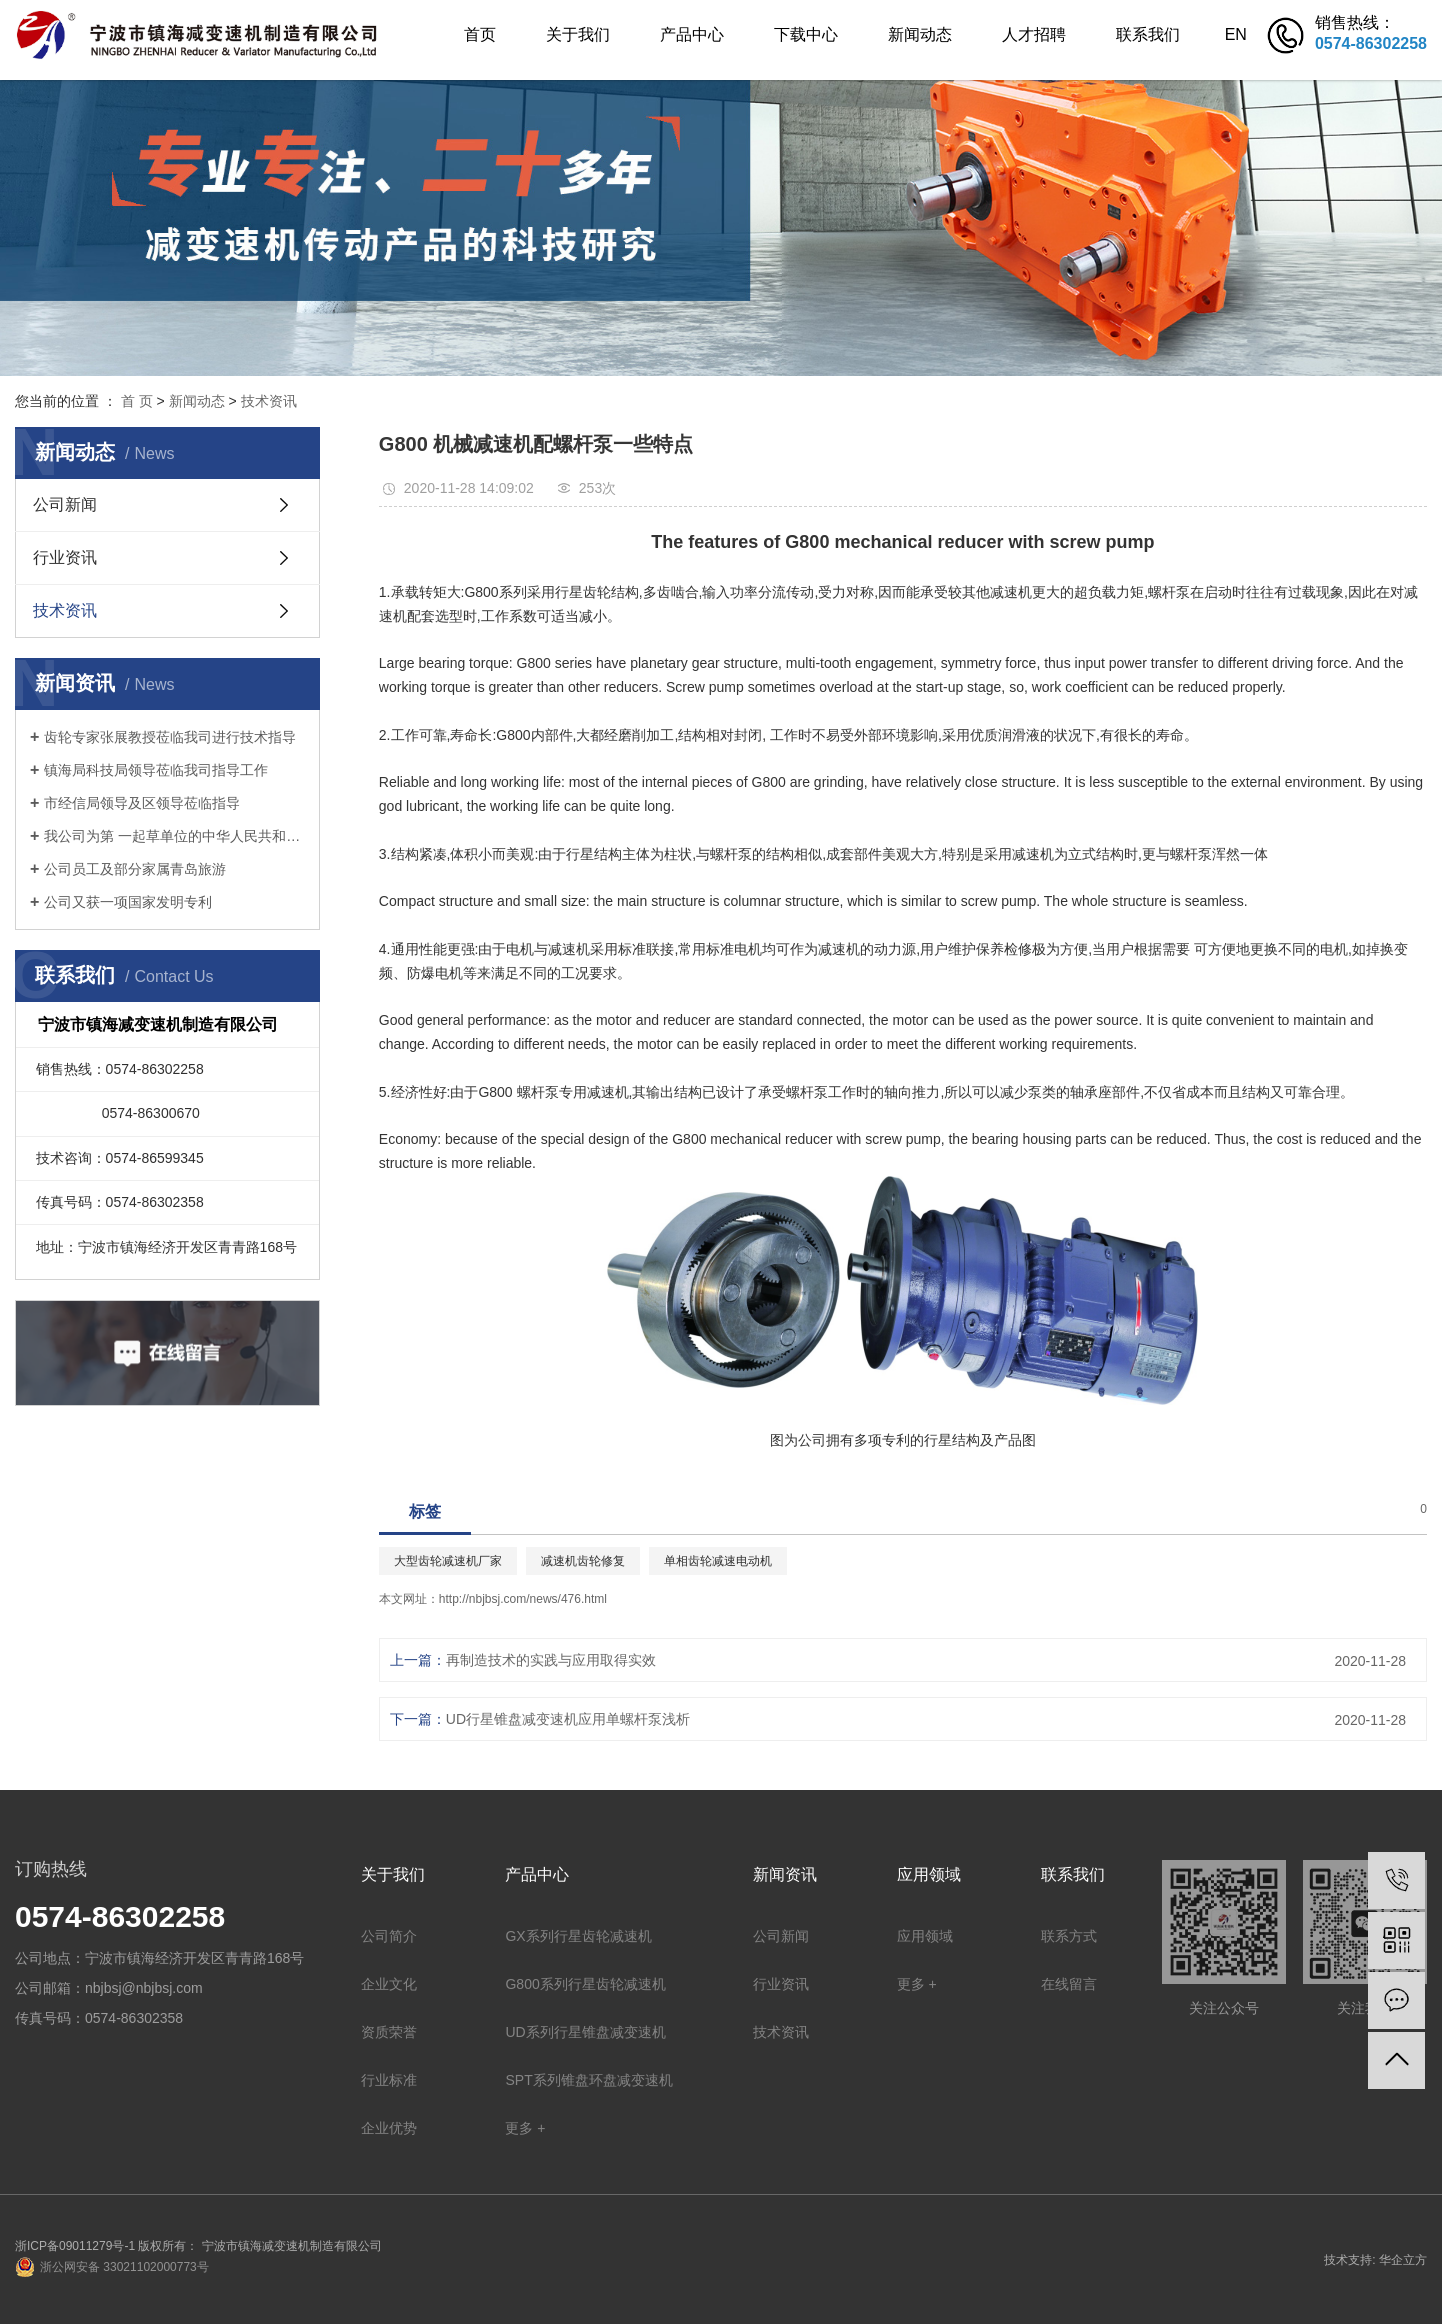  What do you see at coordinates (920, 34) in the screenshot?
I see `新闻动态` at bounding box center [920, 34].